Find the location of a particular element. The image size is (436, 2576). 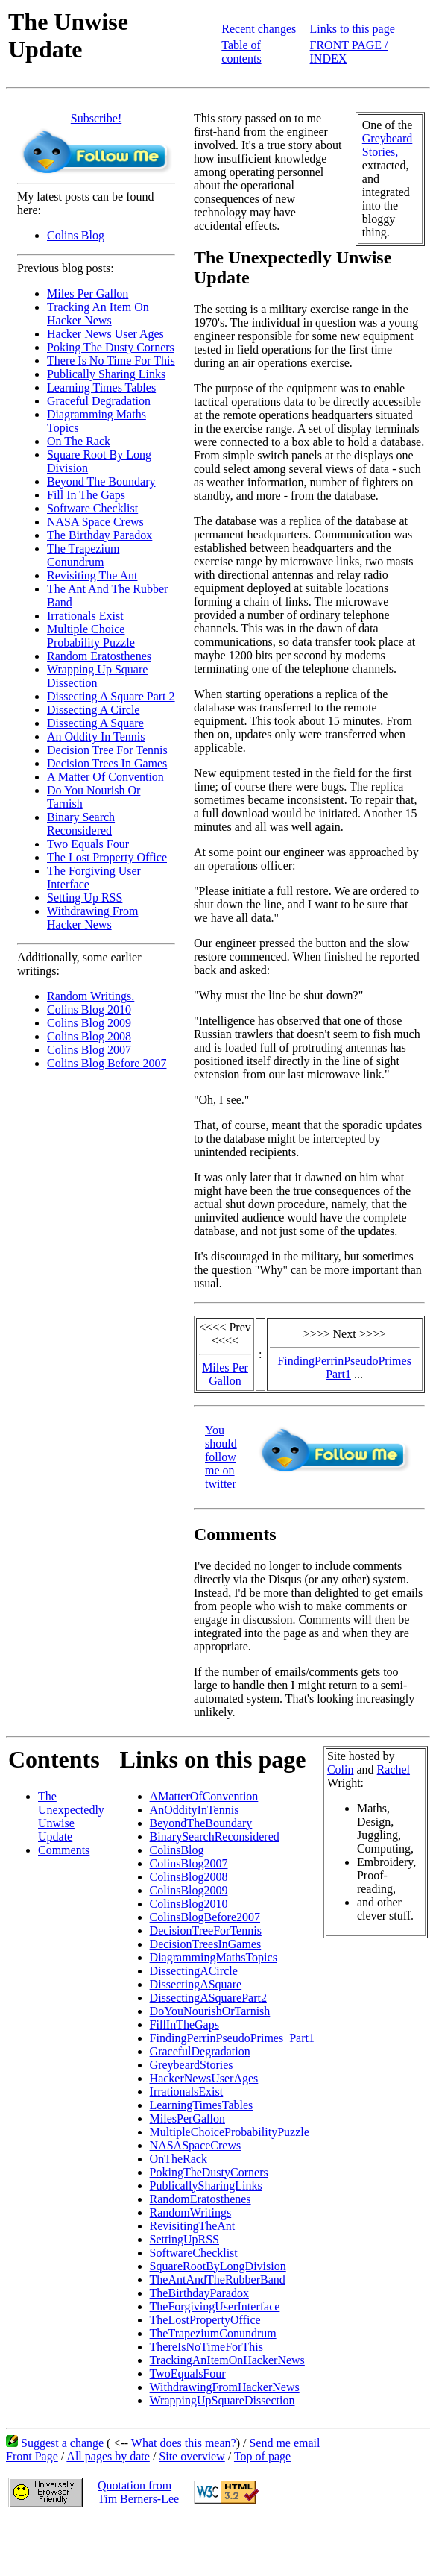

DiagrammingMathsTopics is located at coordinates (213, 1957).